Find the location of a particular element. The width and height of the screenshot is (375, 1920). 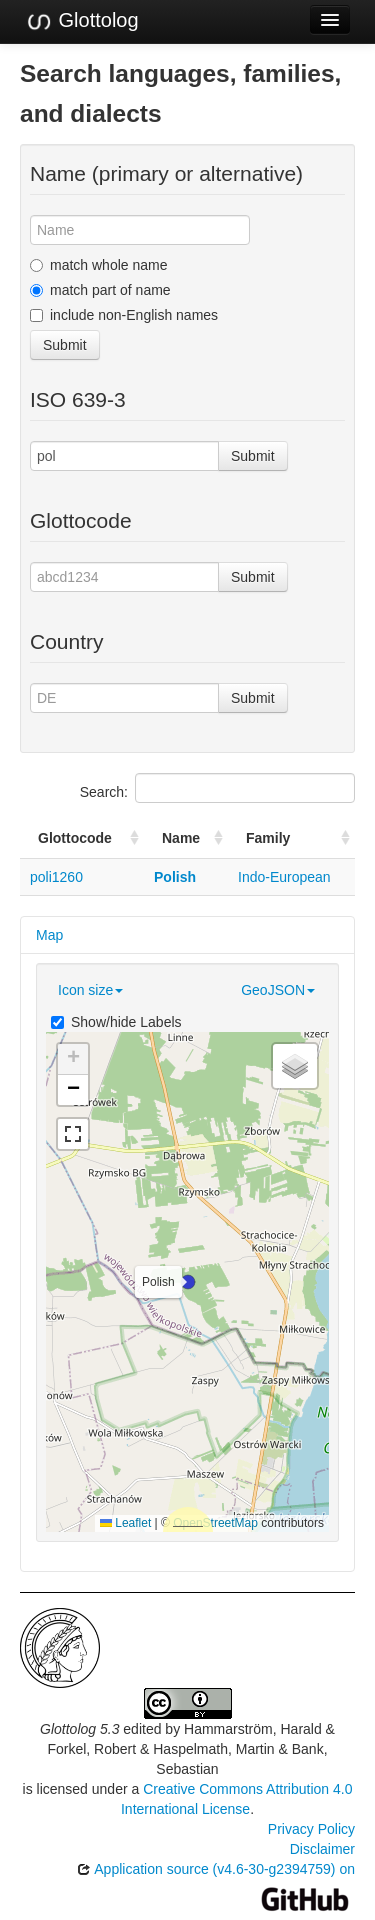

Indo-European is located at coordinates (284, 877).